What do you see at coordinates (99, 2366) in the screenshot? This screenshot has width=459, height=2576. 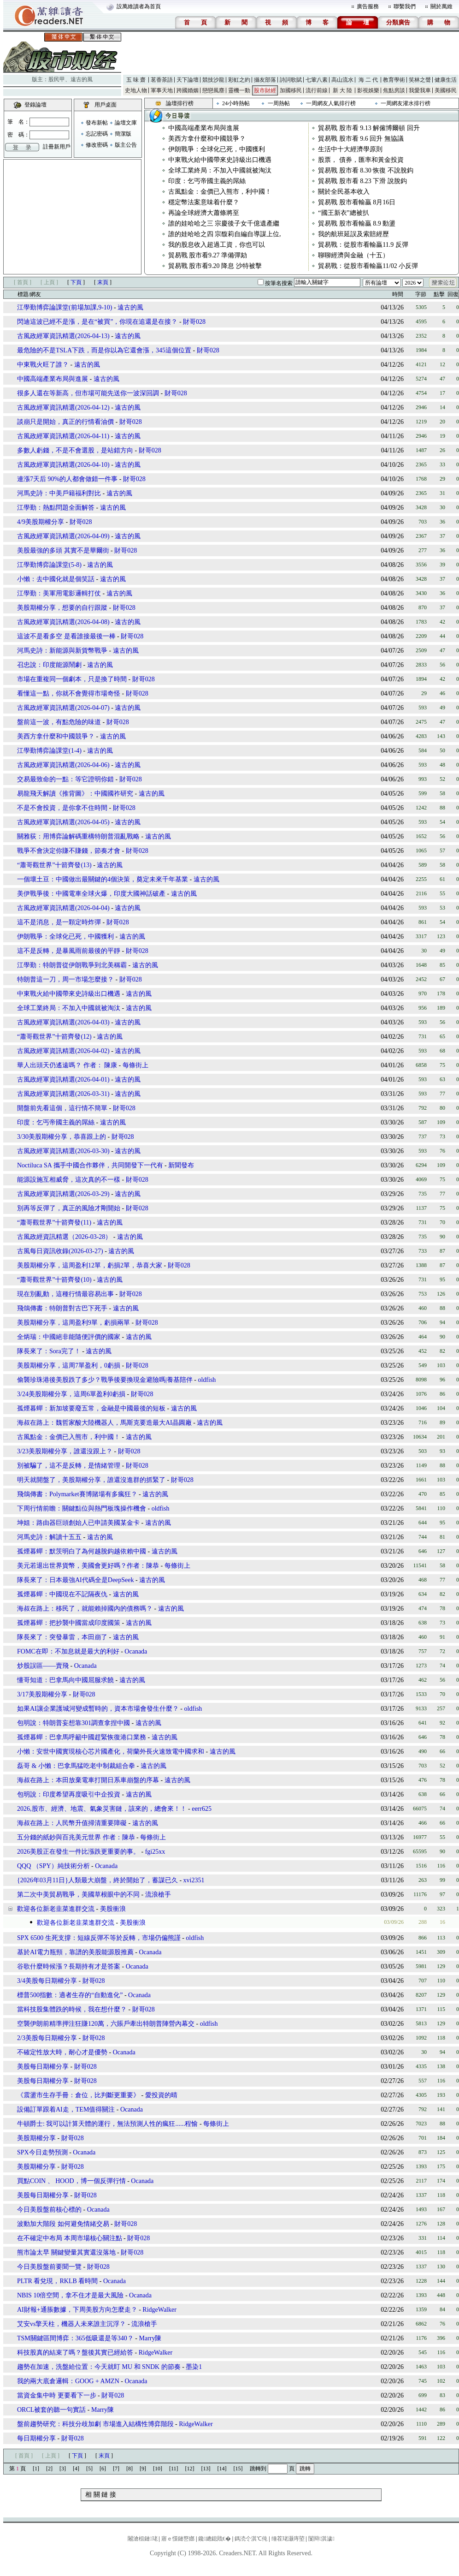 I see `趨勢在加速，洗盤給位置：今天就盯 MU 和 SNDK 的節奏` at bounding box center [99, 2366].